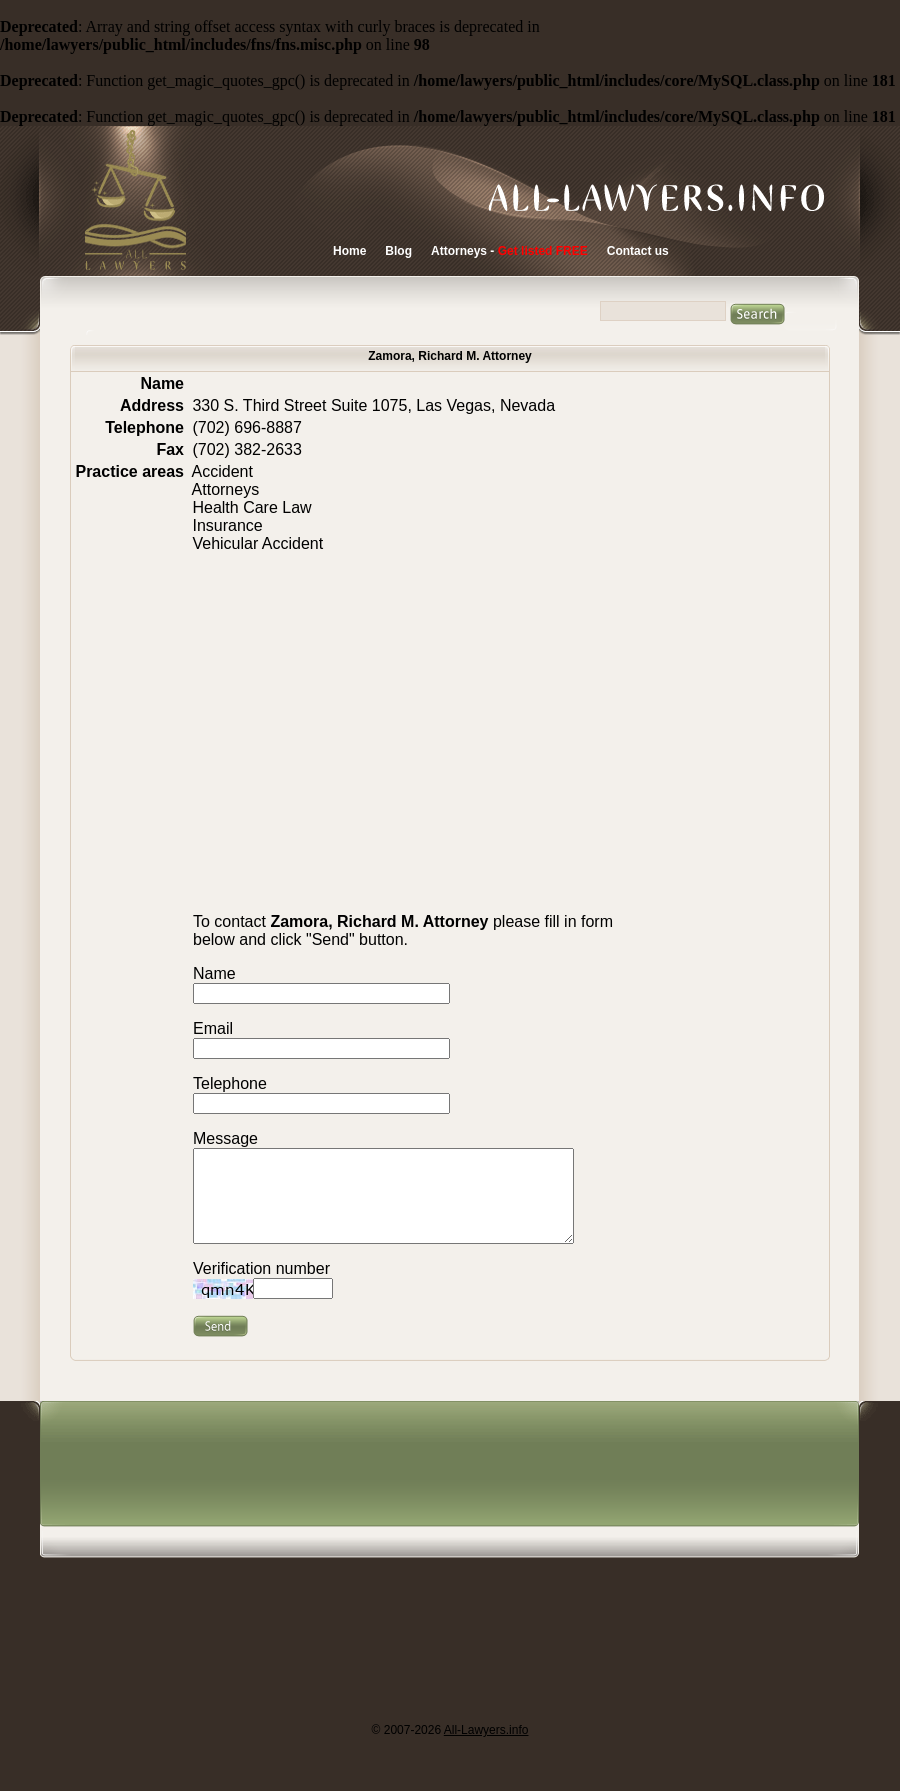 The image size is (900, 1791). I want to click on Blog, so click(398, 251).